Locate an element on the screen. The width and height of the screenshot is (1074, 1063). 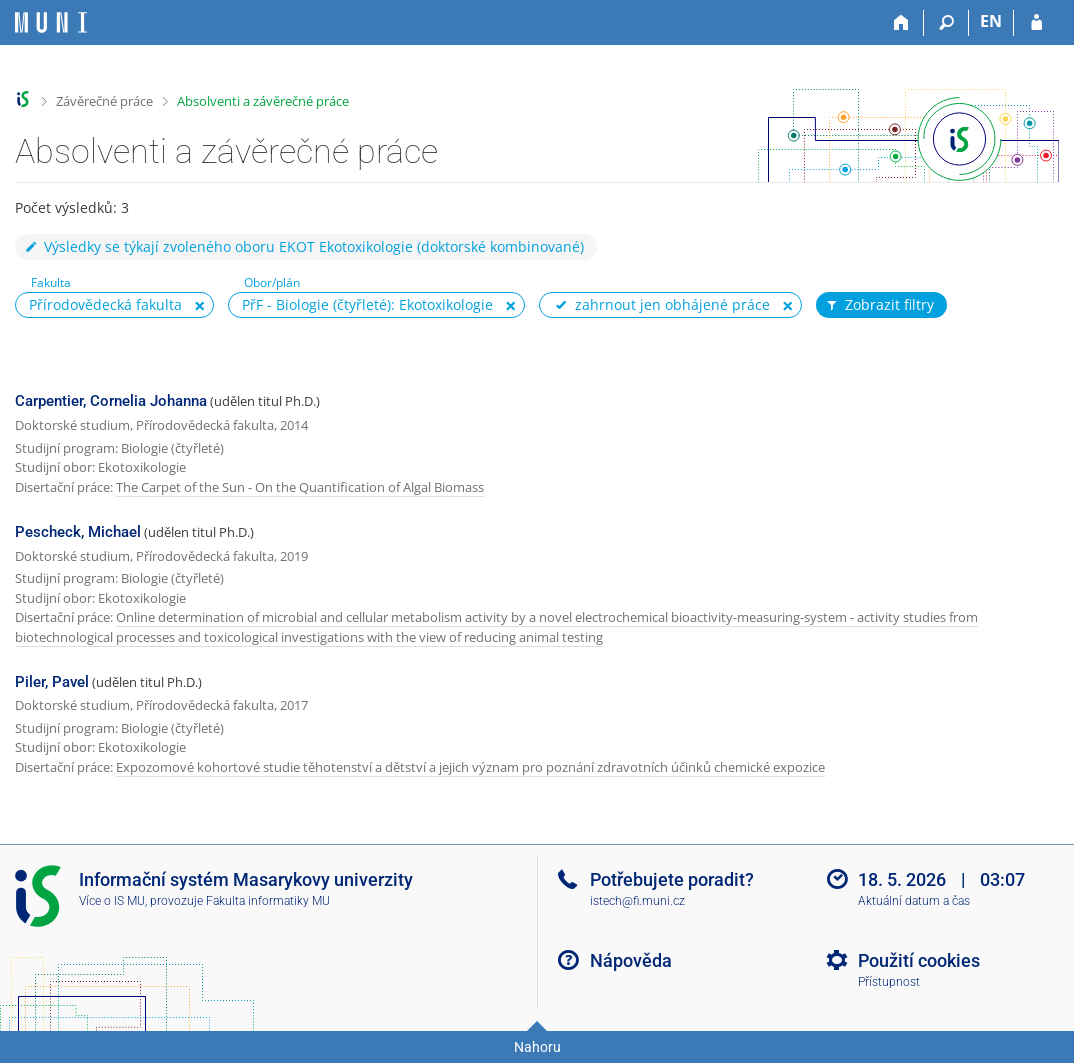
Fakulta informatiky MU is located at coordinates (268, 901).